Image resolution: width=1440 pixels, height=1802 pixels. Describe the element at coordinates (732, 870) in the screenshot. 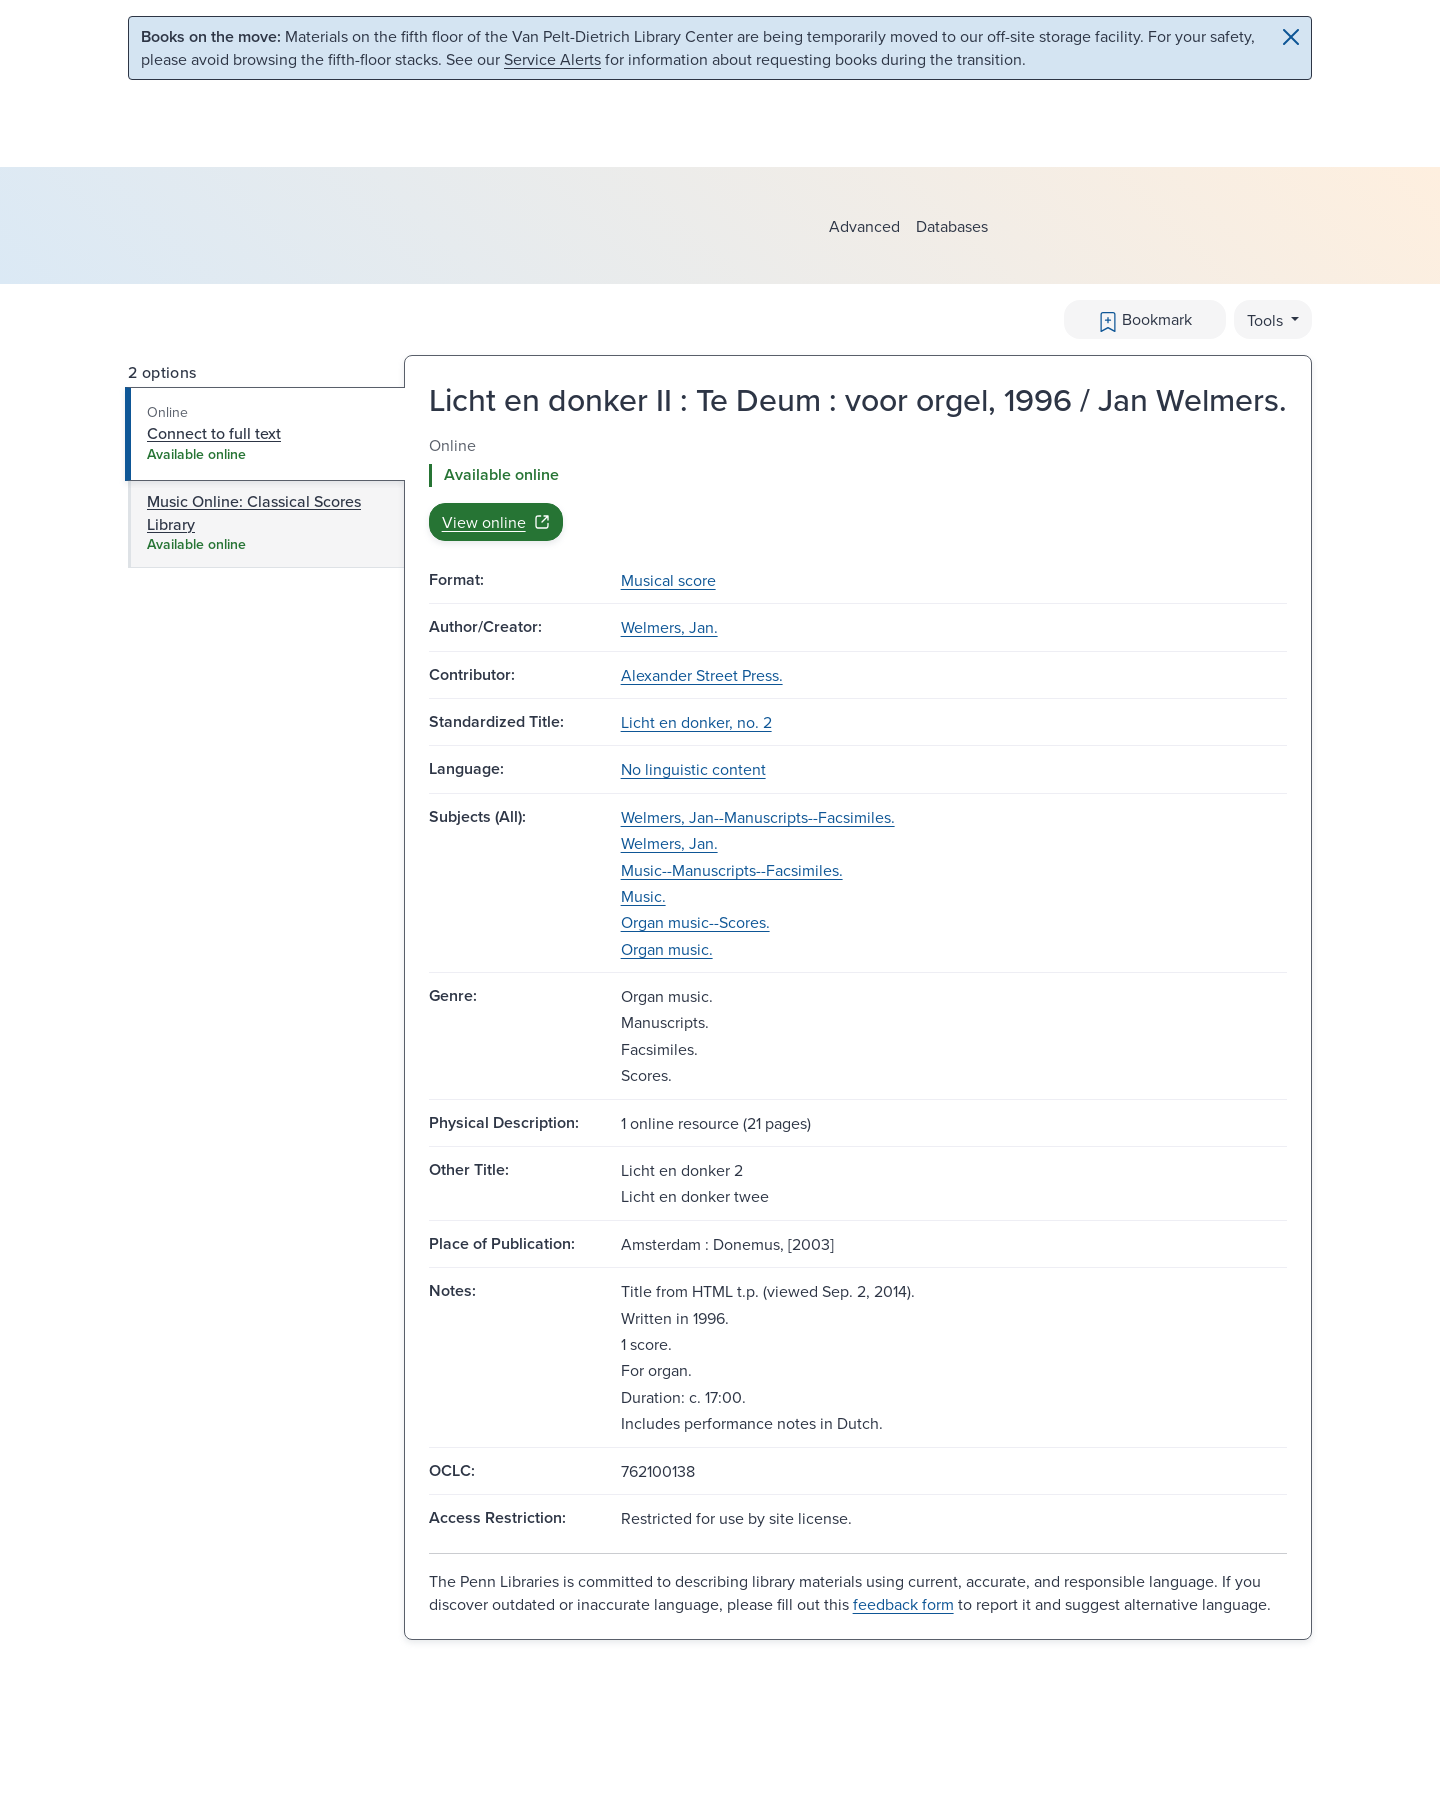

I see `Music--Manuscripts--Facsimiles.` at that location.